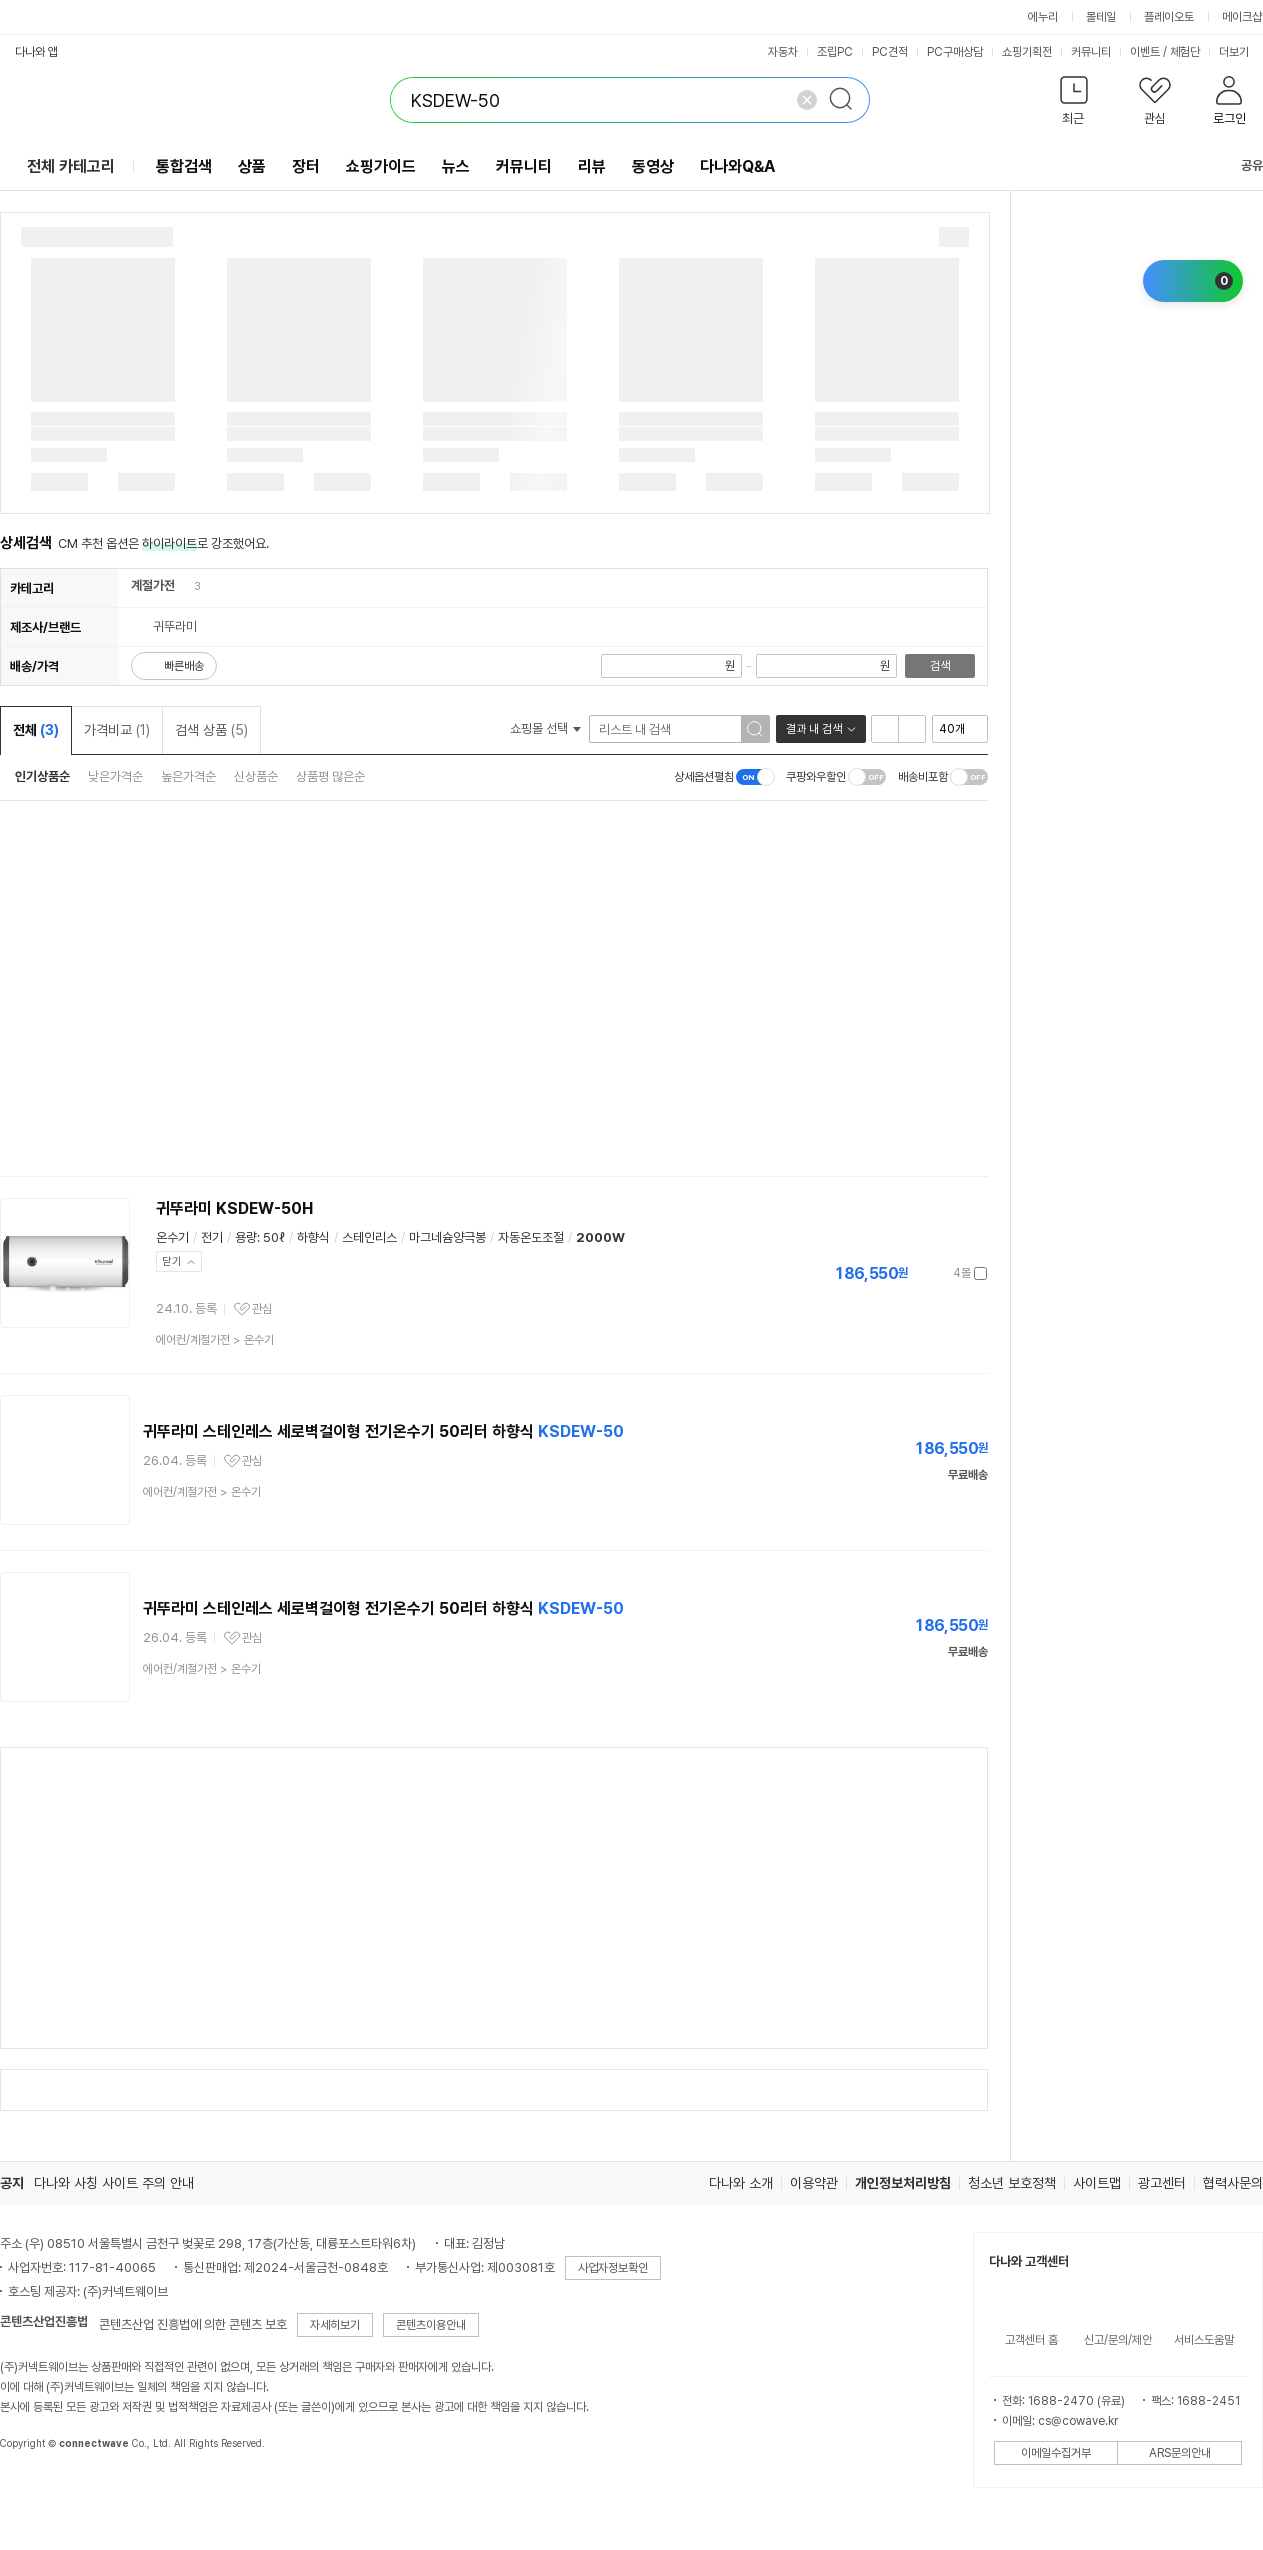  Describe the element at coordinates (741, 2183) in the screenshot. I see `다나와 소개` at that location.